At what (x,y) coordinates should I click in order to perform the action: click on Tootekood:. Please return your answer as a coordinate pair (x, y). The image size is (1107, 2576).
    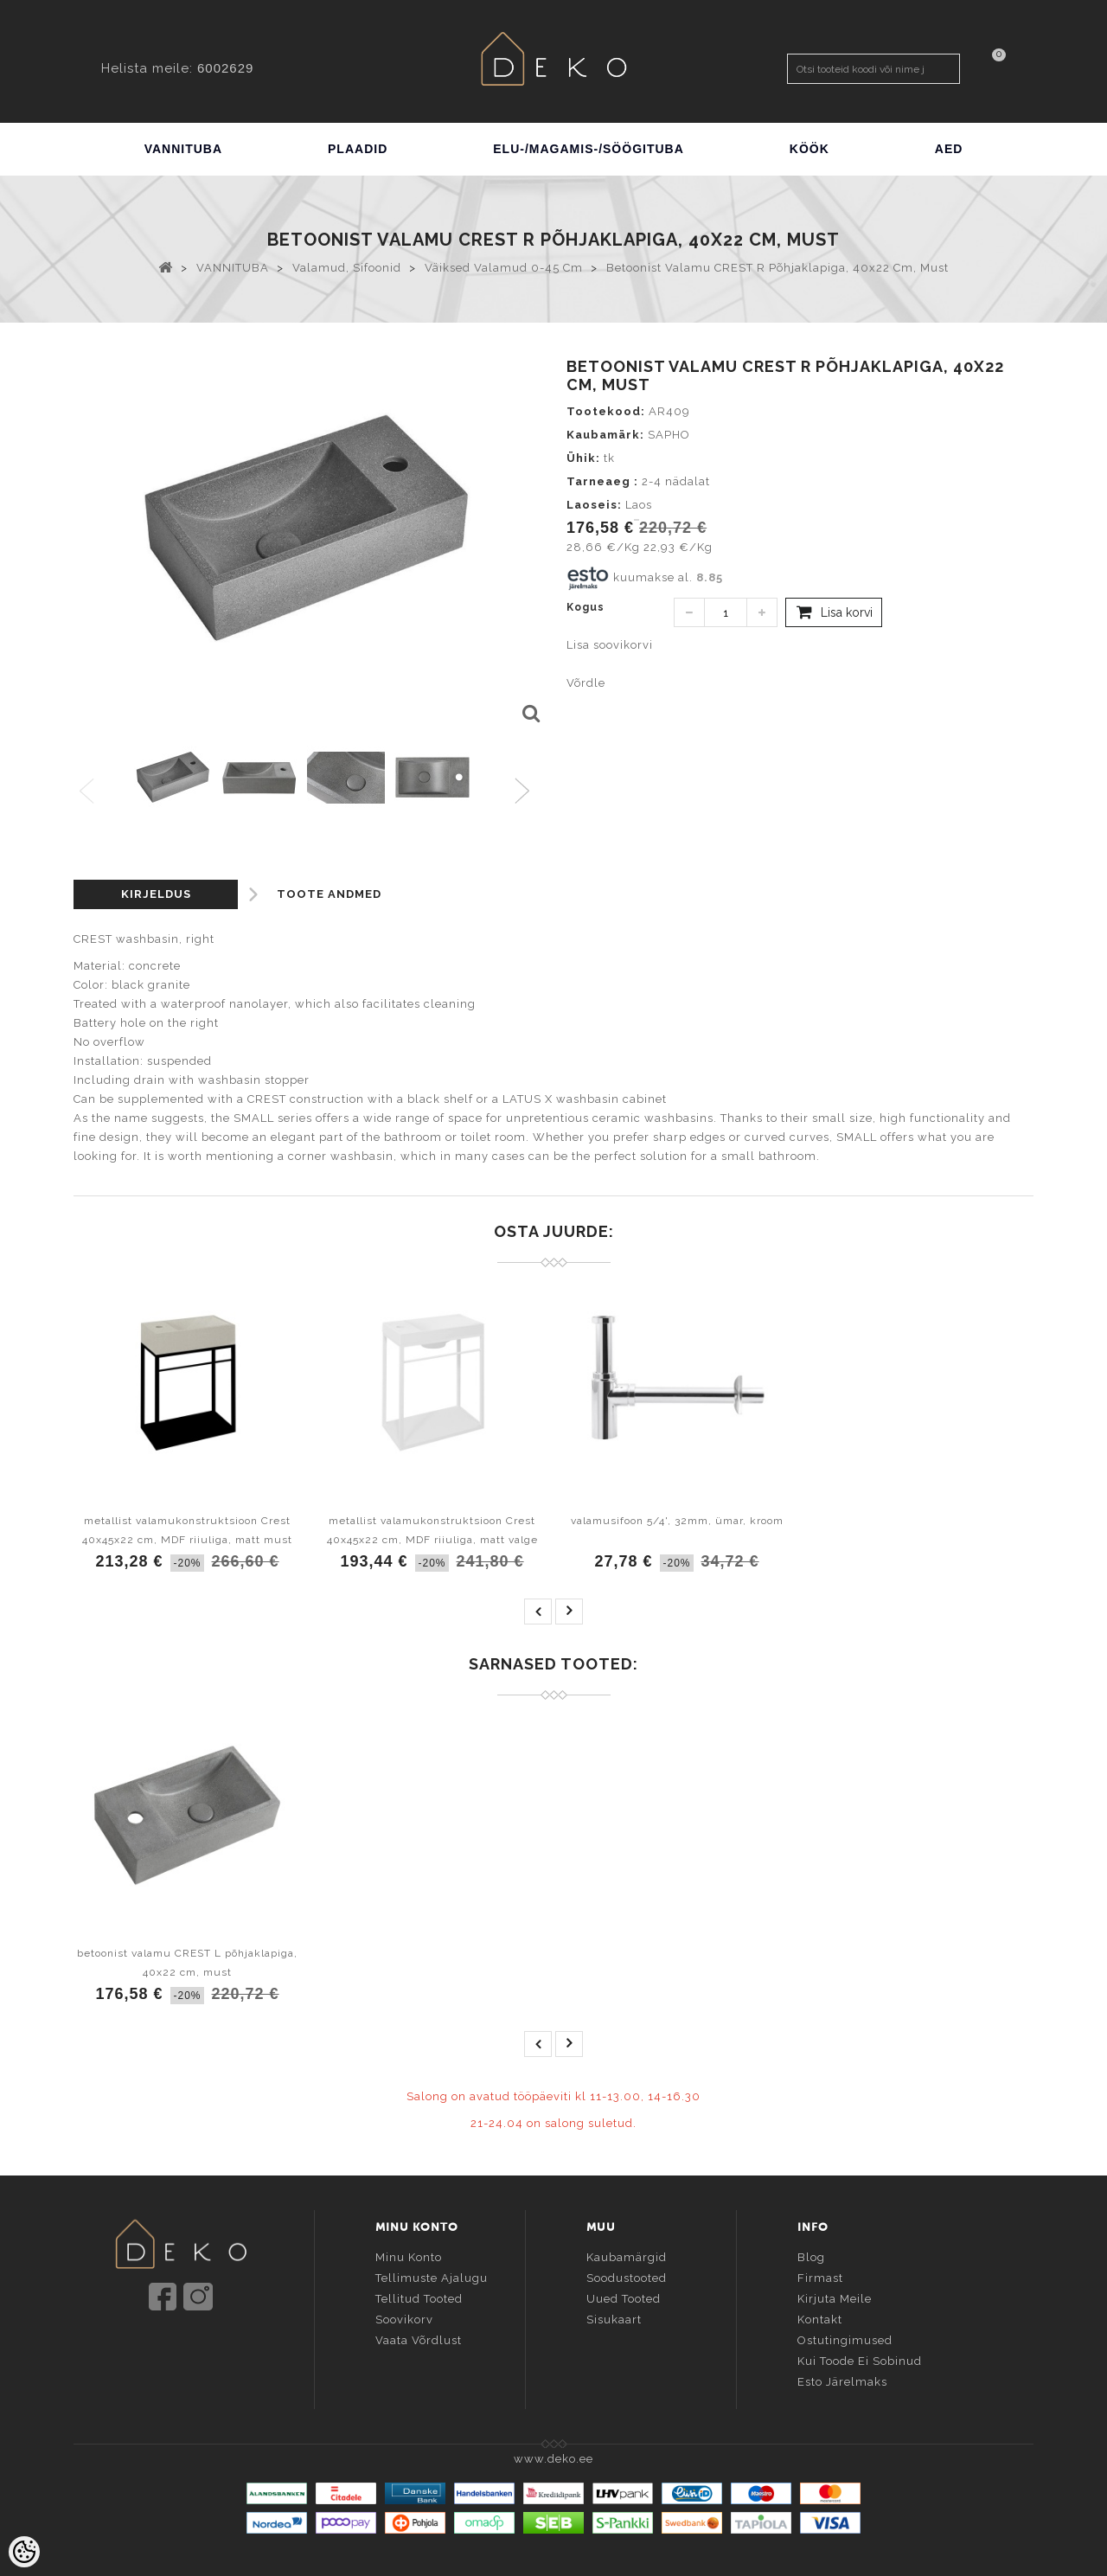
    Looking at the image, I should click on (605, 411).